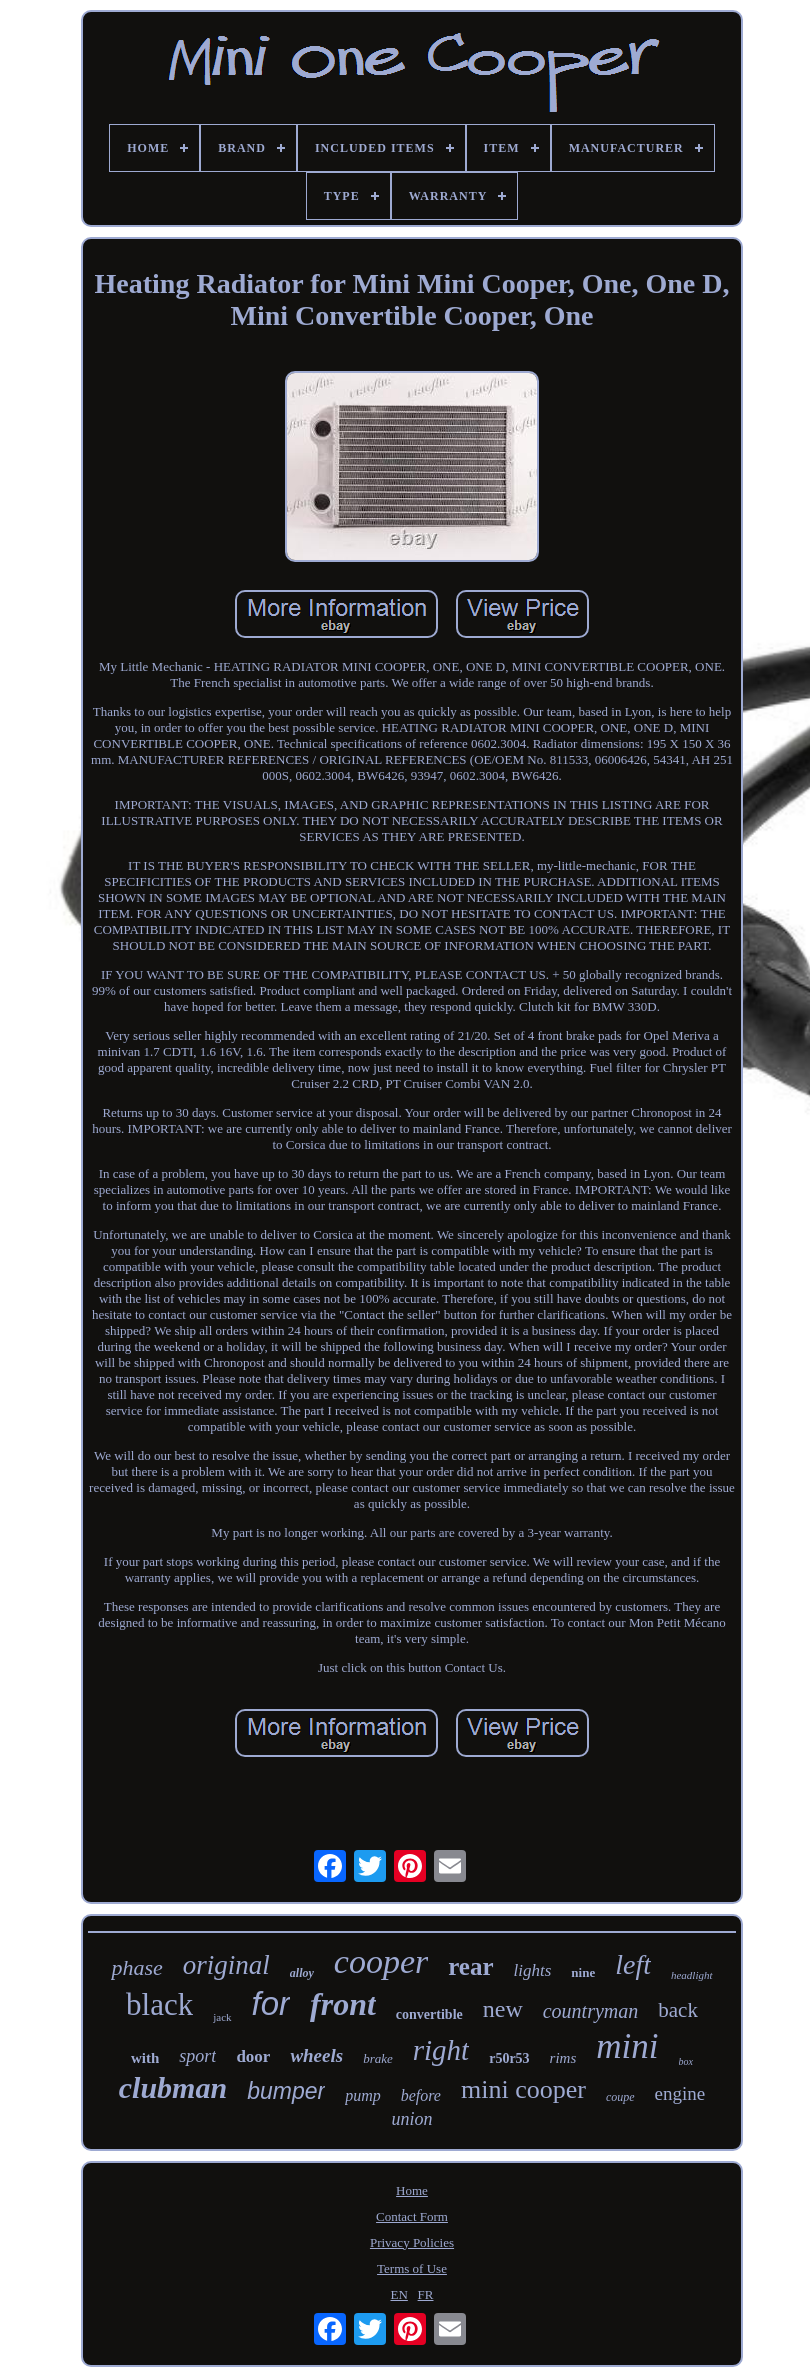 The height and width of the screenshot is (2367, 810). Describe the element at coordinates (426, 2294) in the screenshot. I see `FR` at that location.